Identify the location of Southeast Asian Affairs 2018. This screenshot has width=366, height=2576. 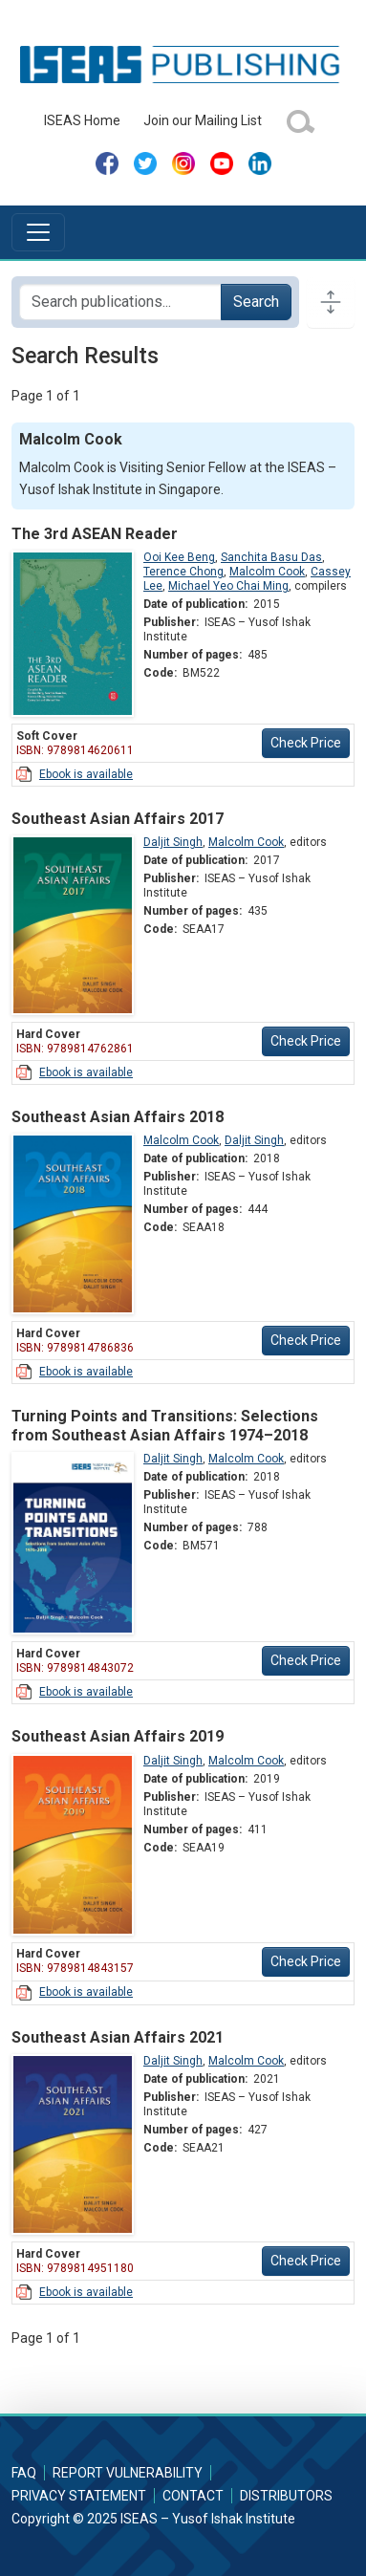
(117, 1117).